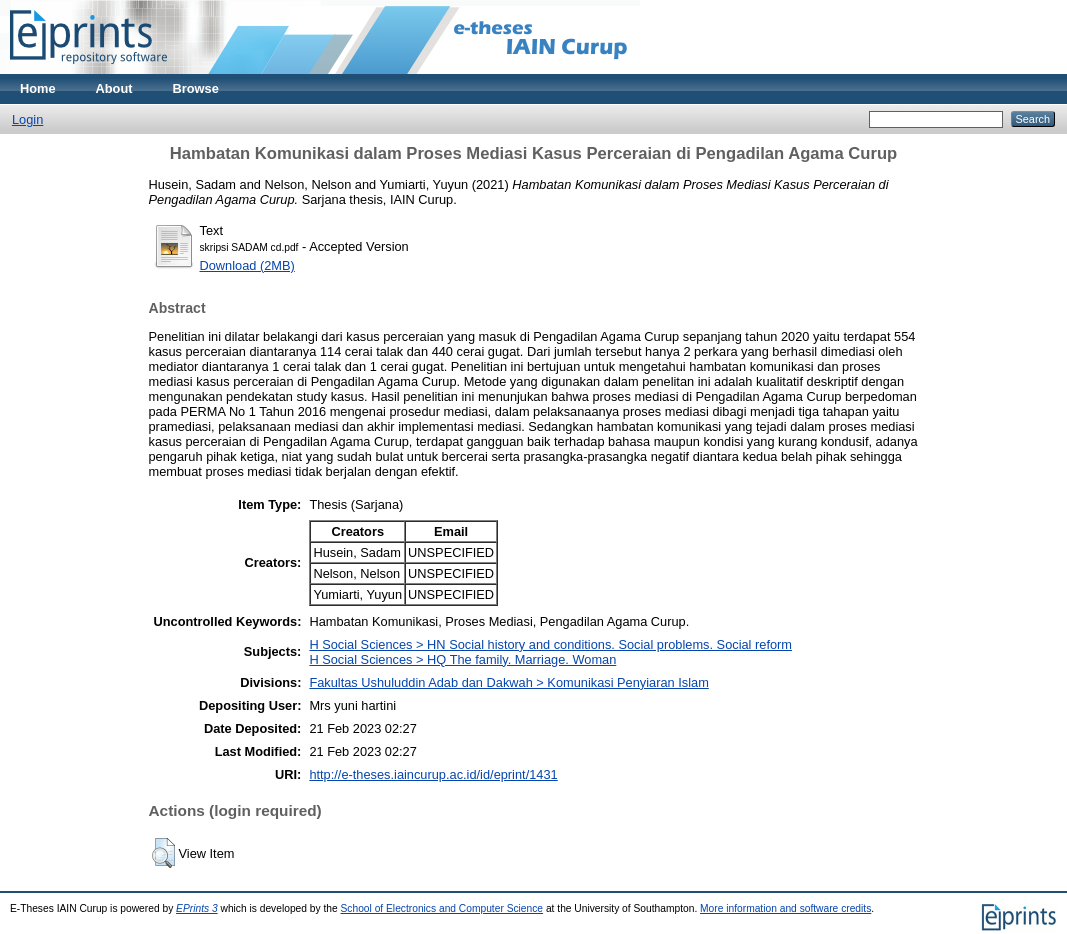 The height and width of the screenshot is (934, 1067). Describe the element at coordinates (38, 88) in the screenshot. I see `Home` at that location.